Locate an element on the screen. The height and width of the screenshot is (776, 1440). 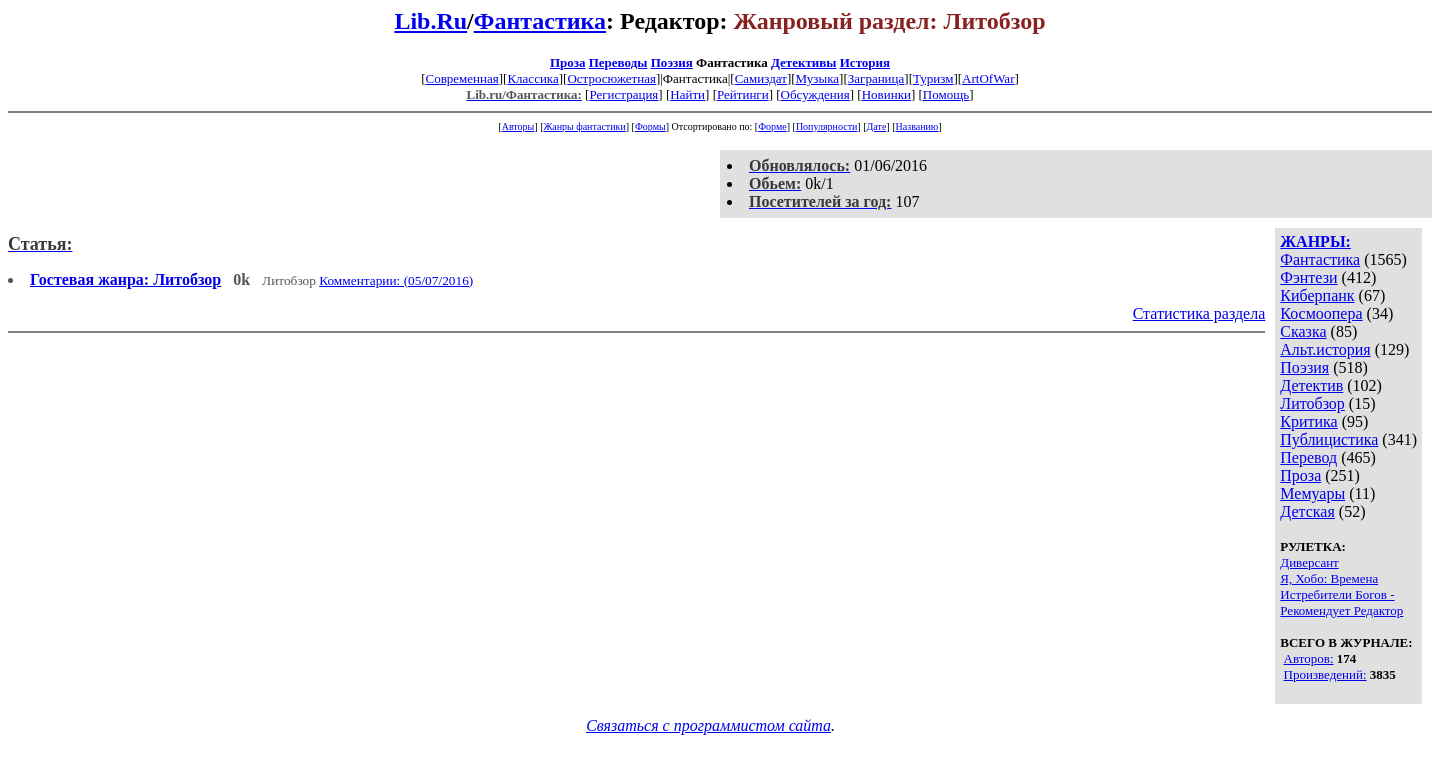
Мемуары is located at coordinates (1312, 493).